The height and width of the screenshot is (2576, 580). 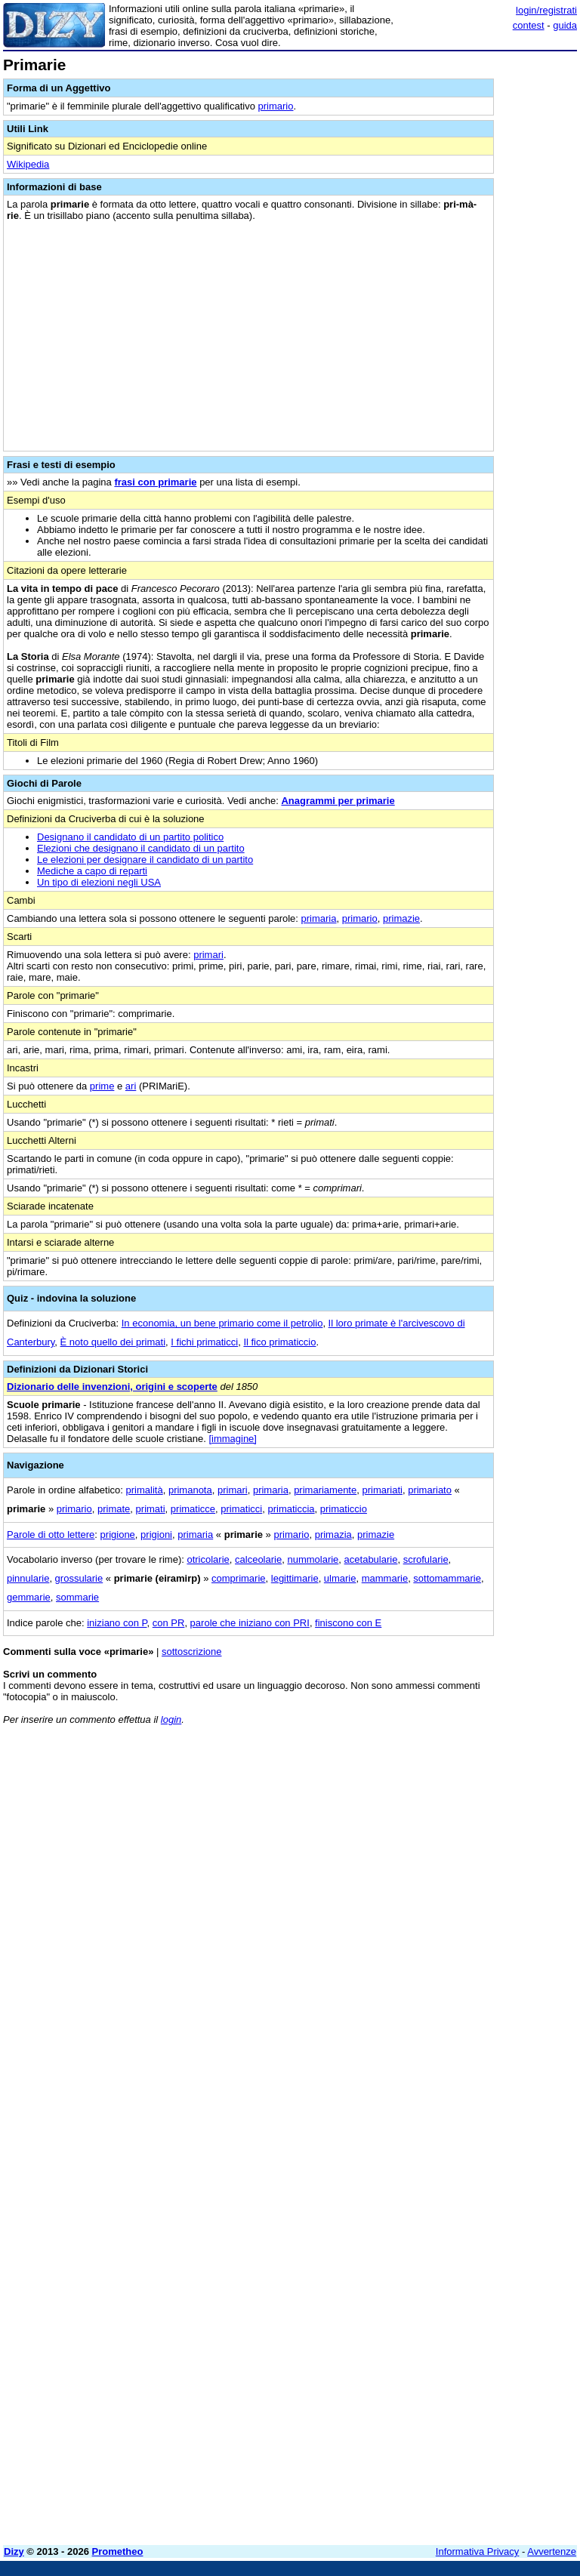 What do you see at coordinates (343, 1508) in the screenshot?
I see `primaticcio` at bounding box center [343, 1508].